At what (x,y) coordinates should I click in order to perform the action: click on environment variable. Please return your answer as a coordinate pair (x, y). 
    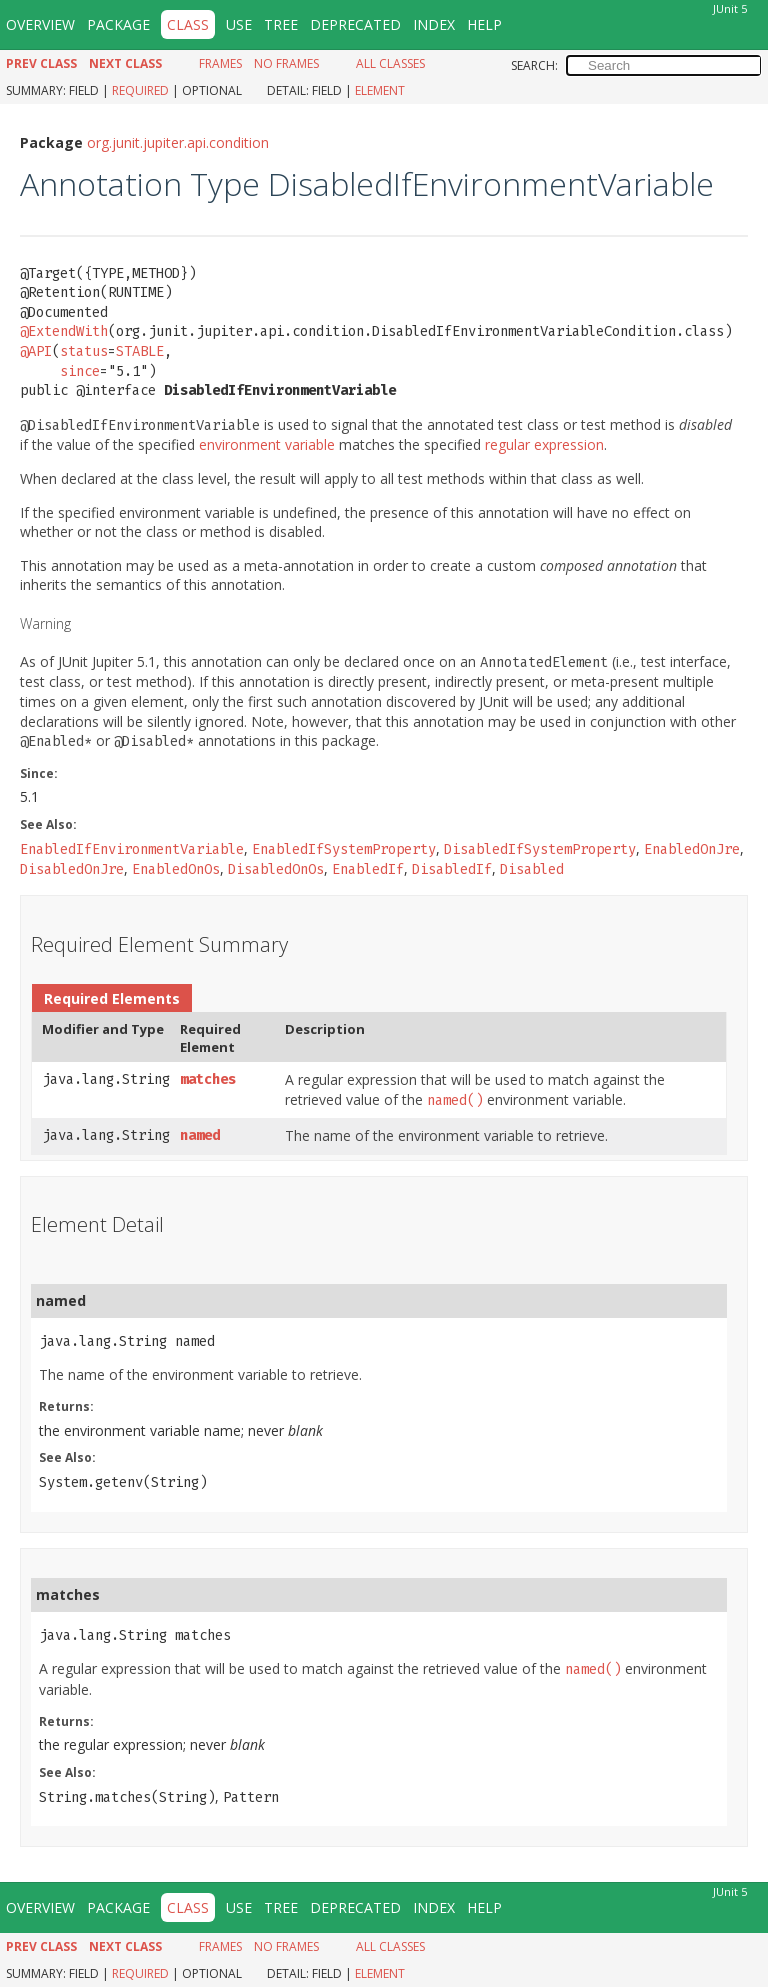
    Looking at the image, I should click on (267, 444).